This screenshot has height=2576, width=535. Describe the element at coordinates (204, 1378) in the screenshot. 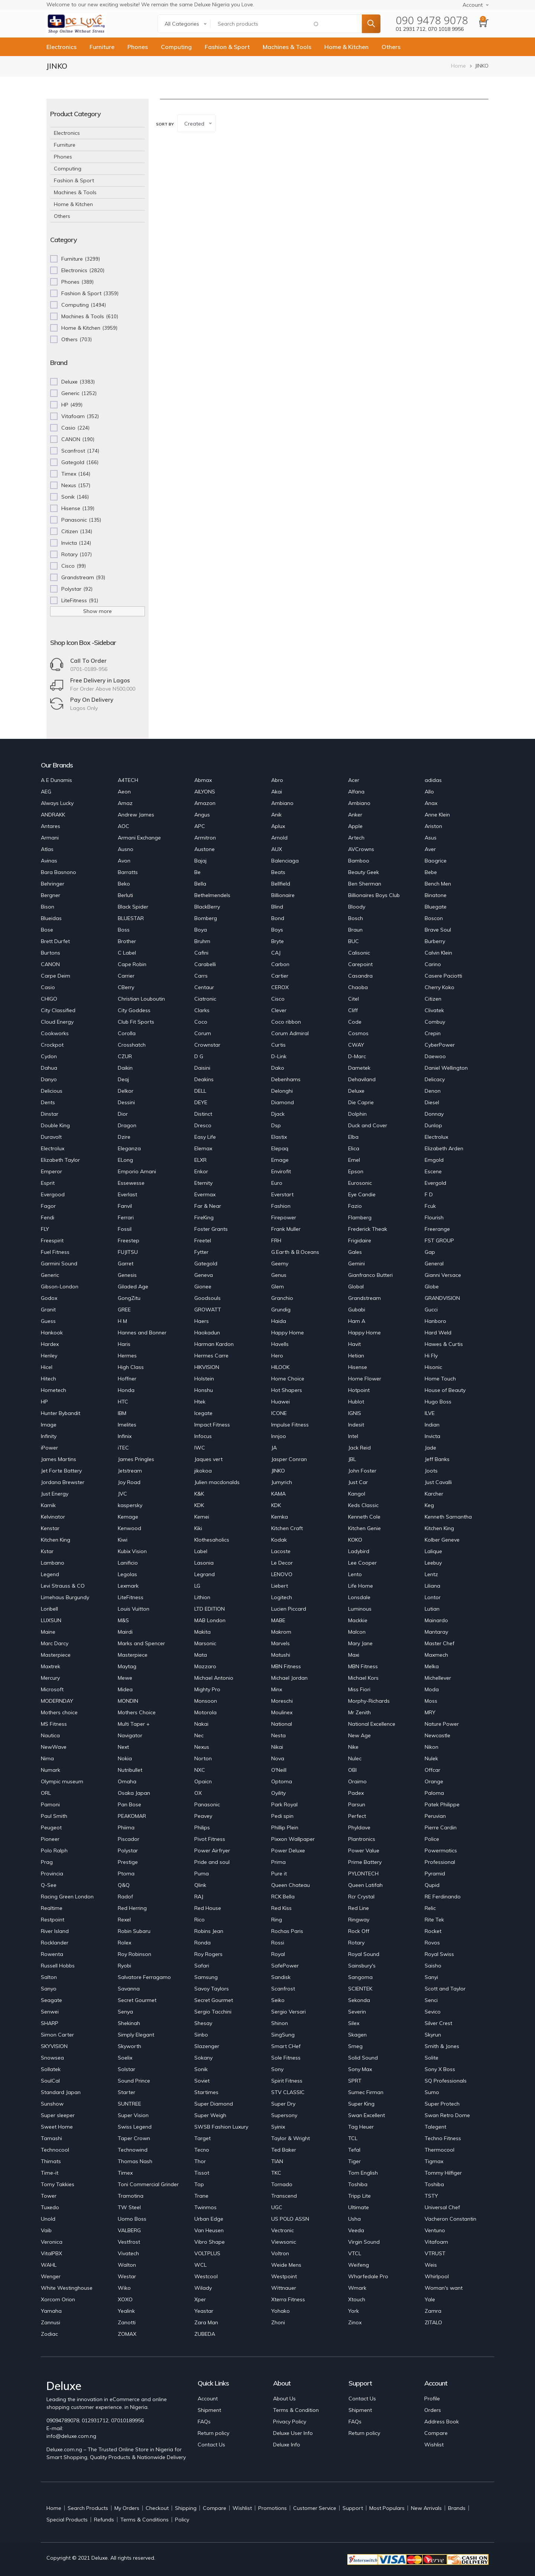

I see `Holstein` at that location.